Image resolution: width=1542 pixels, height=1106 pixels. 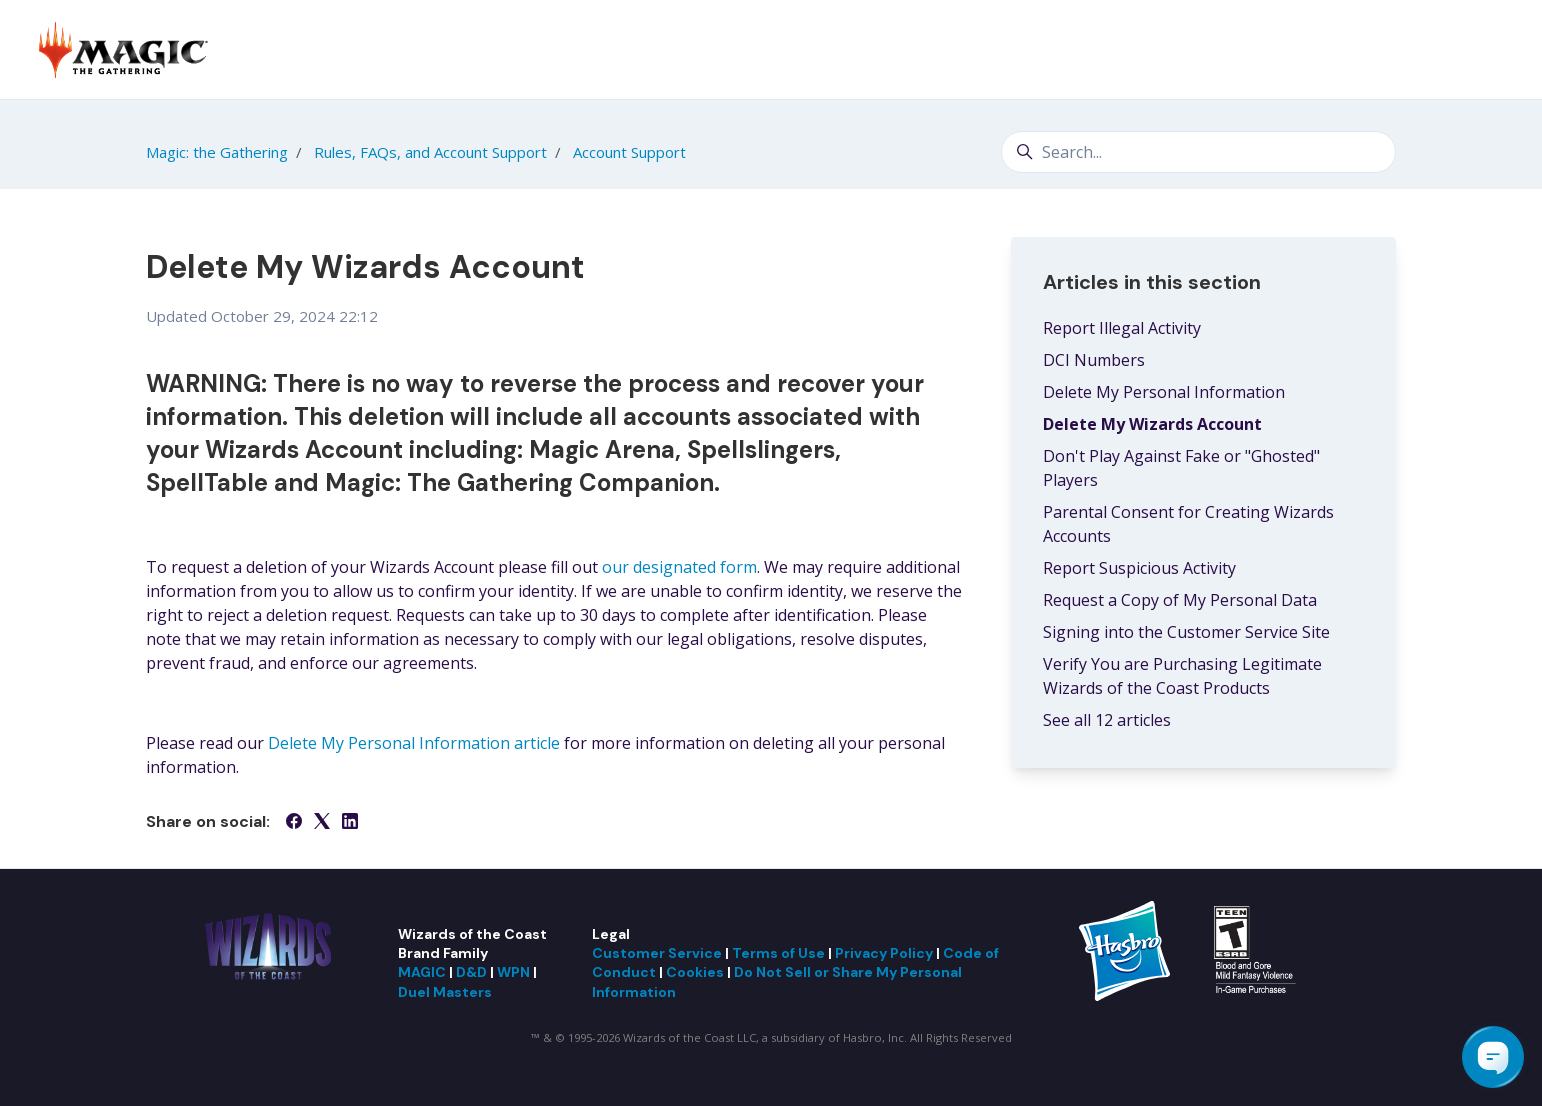 I want to click on Request a Copy of My Personal Data, so click(x=1180, y=600).